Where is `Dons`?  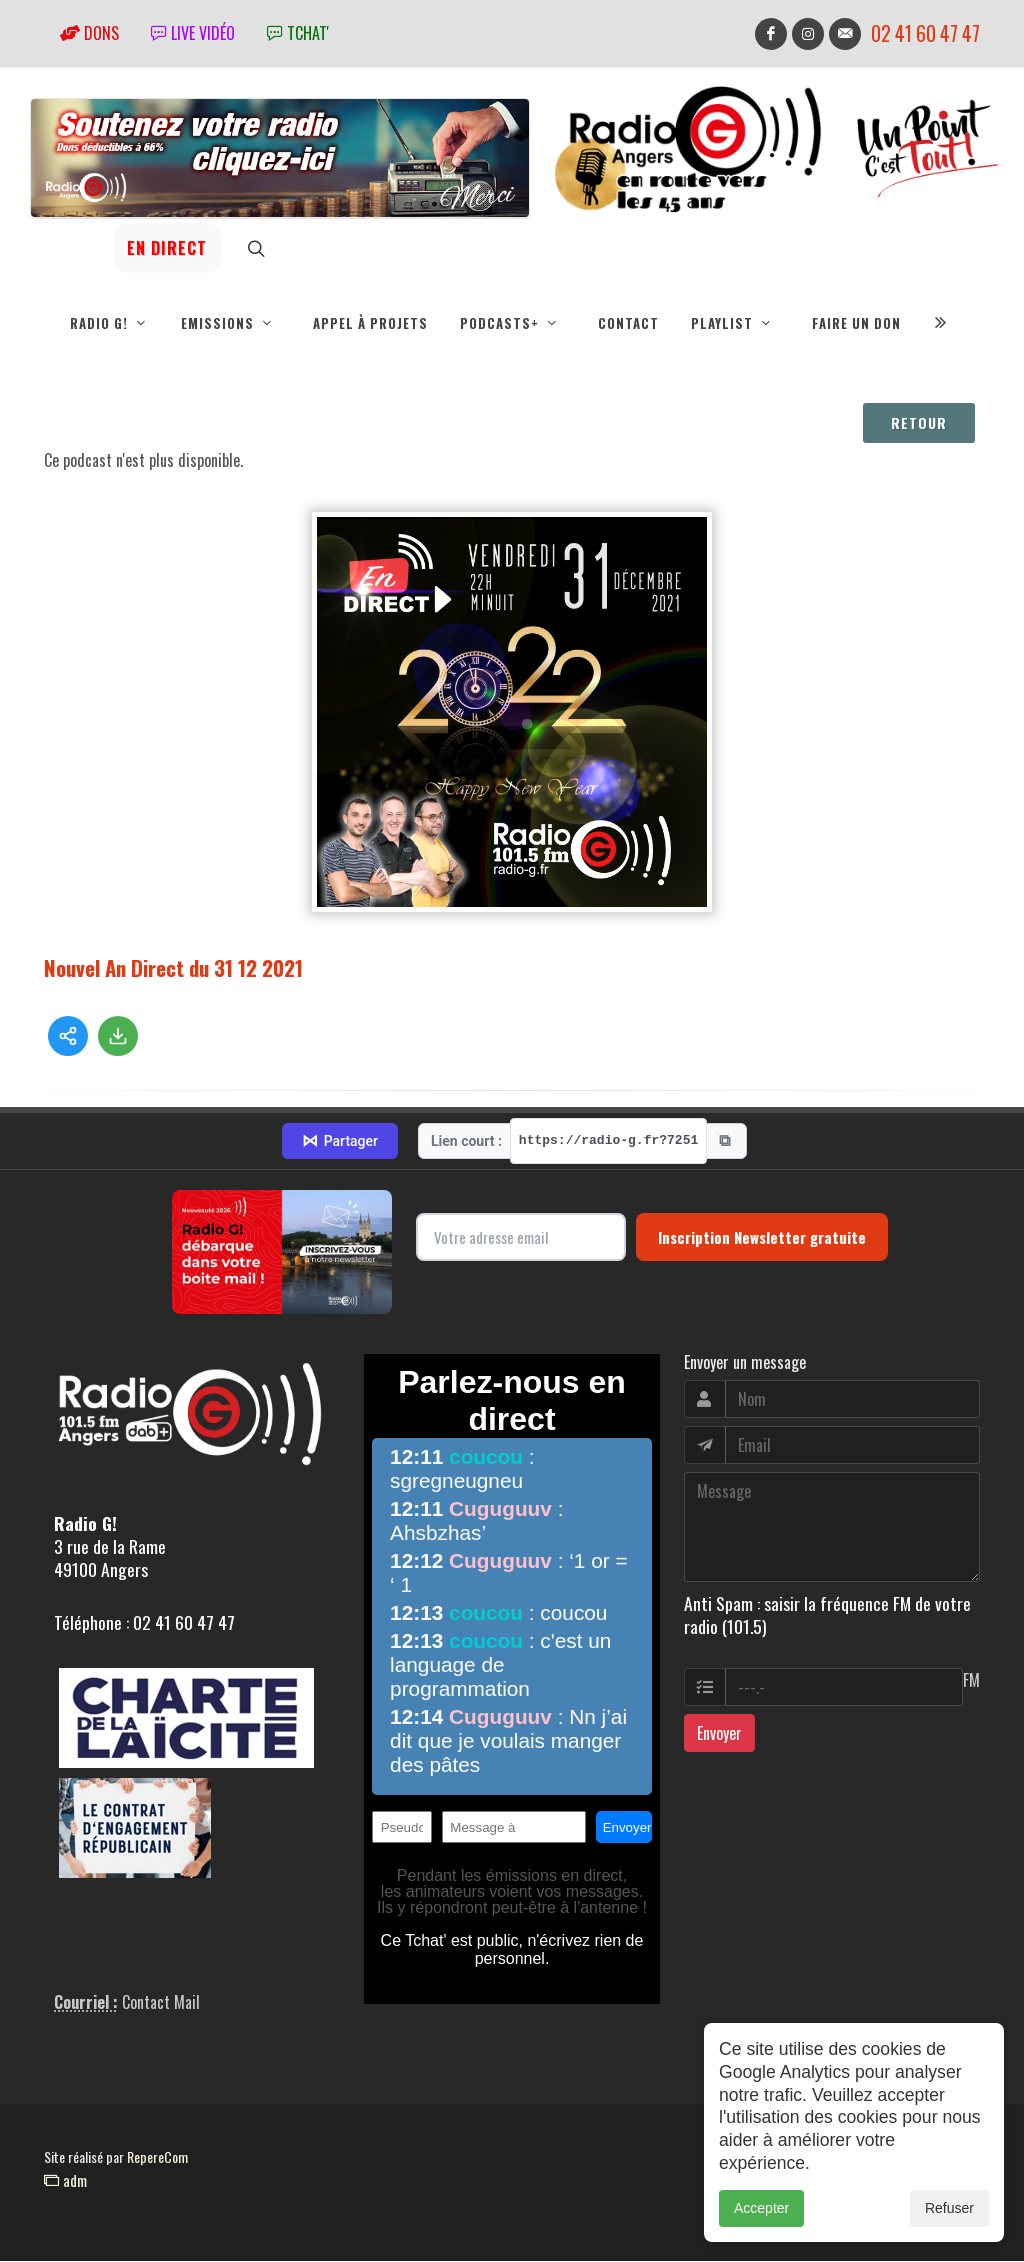
Dons is located at coordinates (89, 33).